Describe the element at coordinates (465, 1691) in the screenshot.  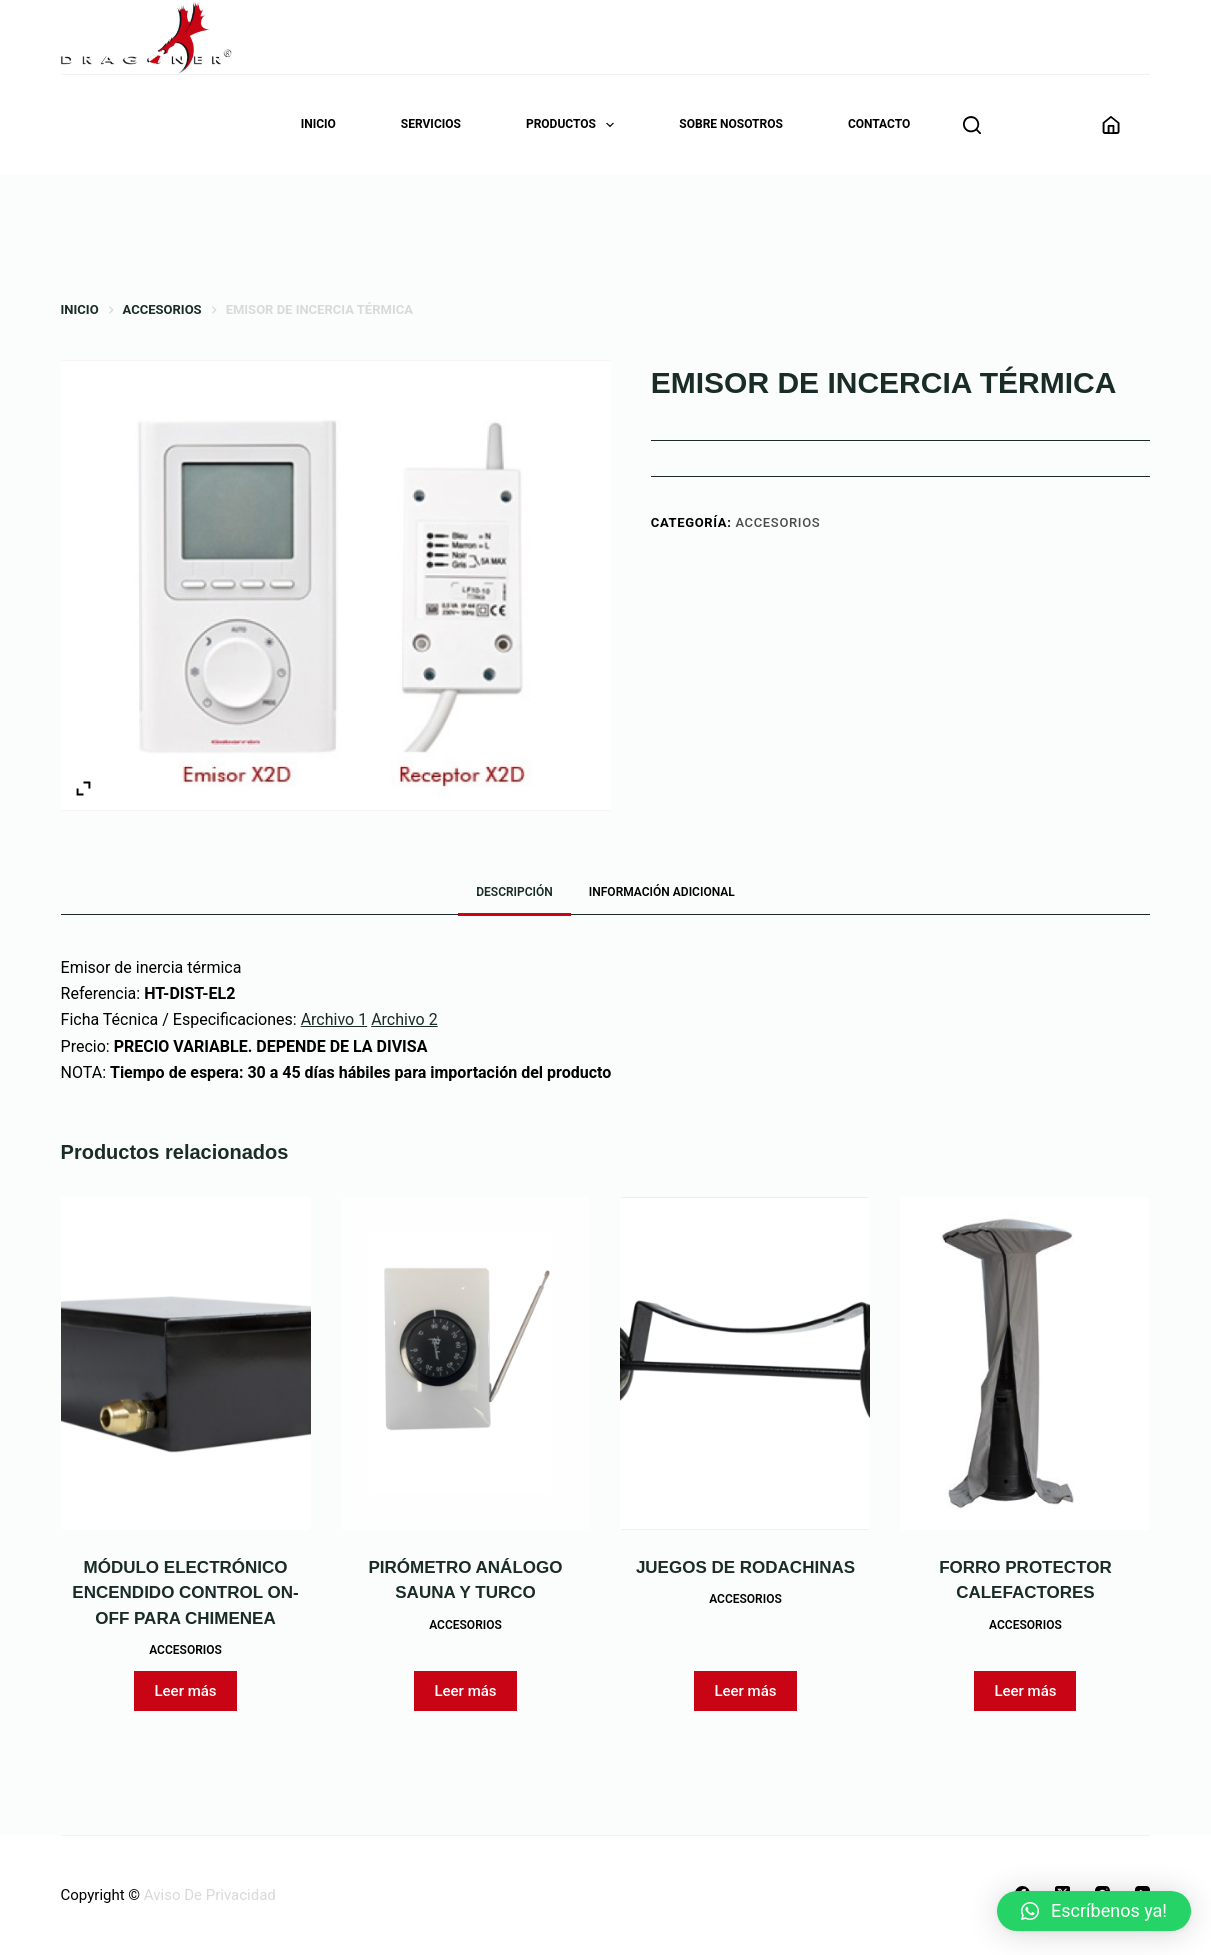
I see `Leer más [Lee más sobre “PIRÓMETRO ANÁLOGO SAUNA Y TURCO”]` at that location.